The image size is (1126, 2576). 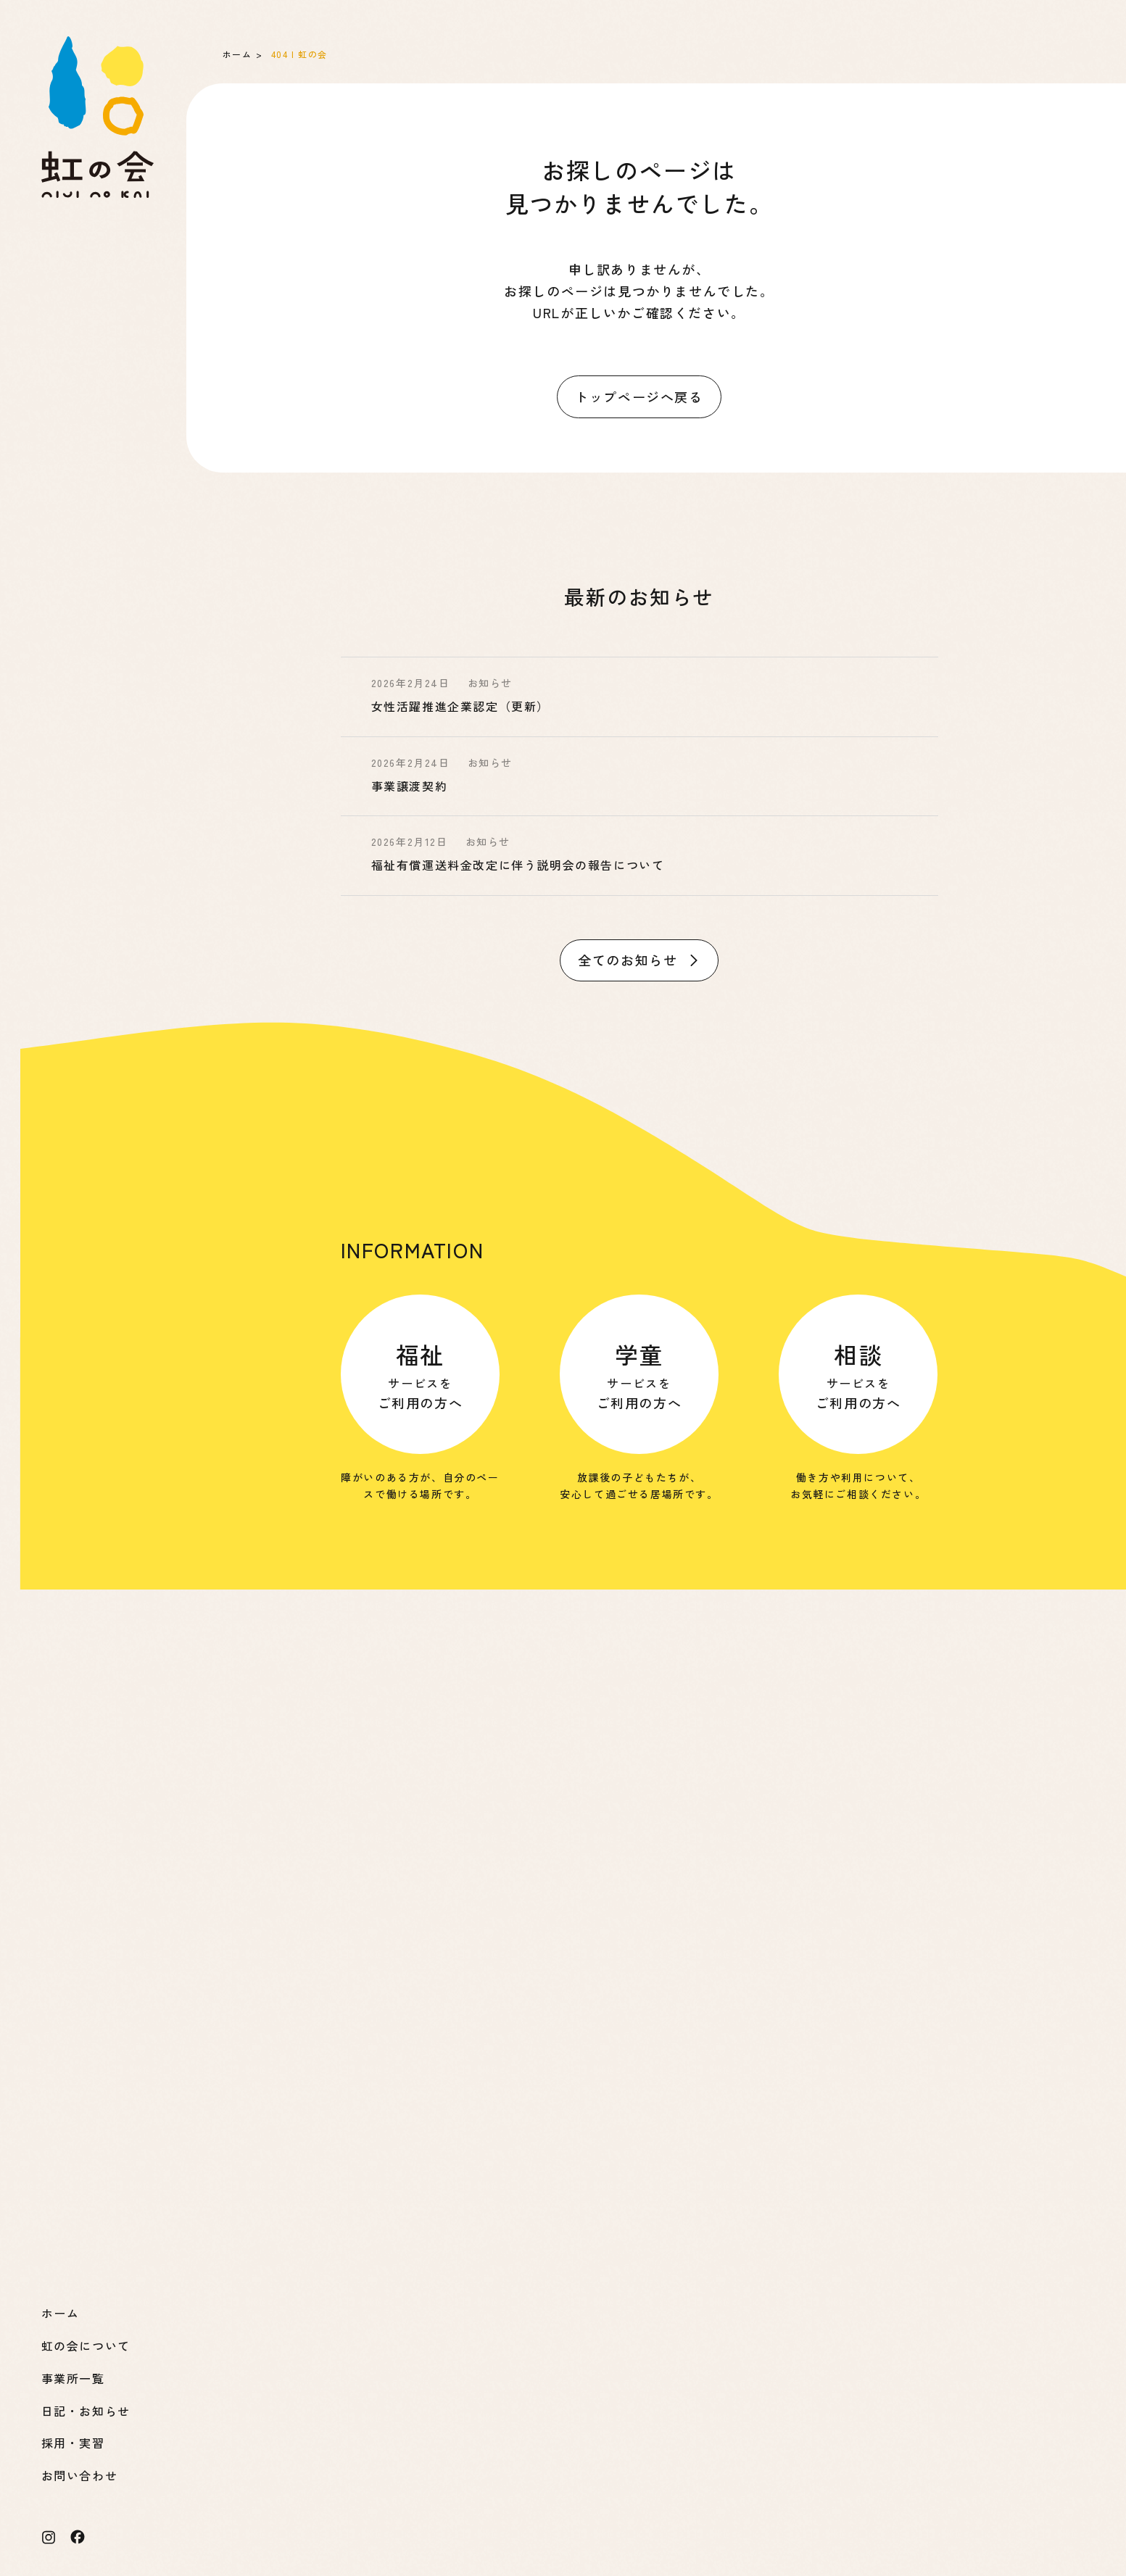 I want to click on サービスを, so click(x=420, y=1374).